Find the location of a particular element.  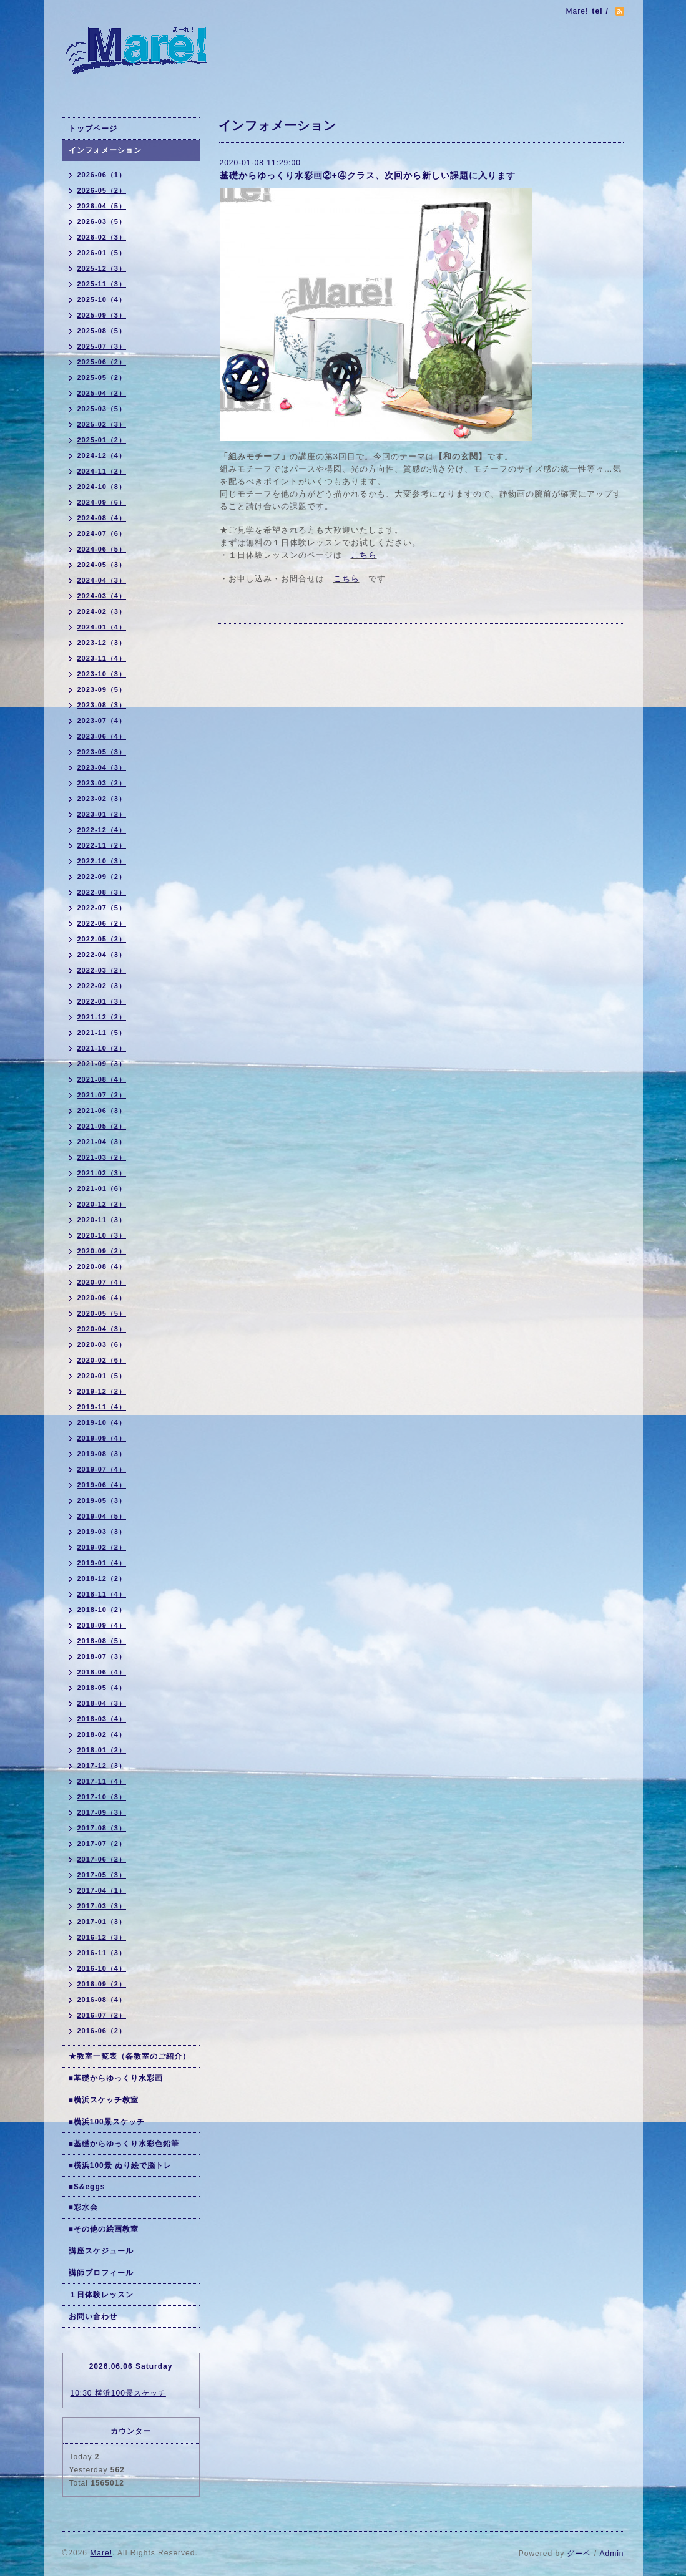

2016-09（2） is located at coordinates (102, 1984).